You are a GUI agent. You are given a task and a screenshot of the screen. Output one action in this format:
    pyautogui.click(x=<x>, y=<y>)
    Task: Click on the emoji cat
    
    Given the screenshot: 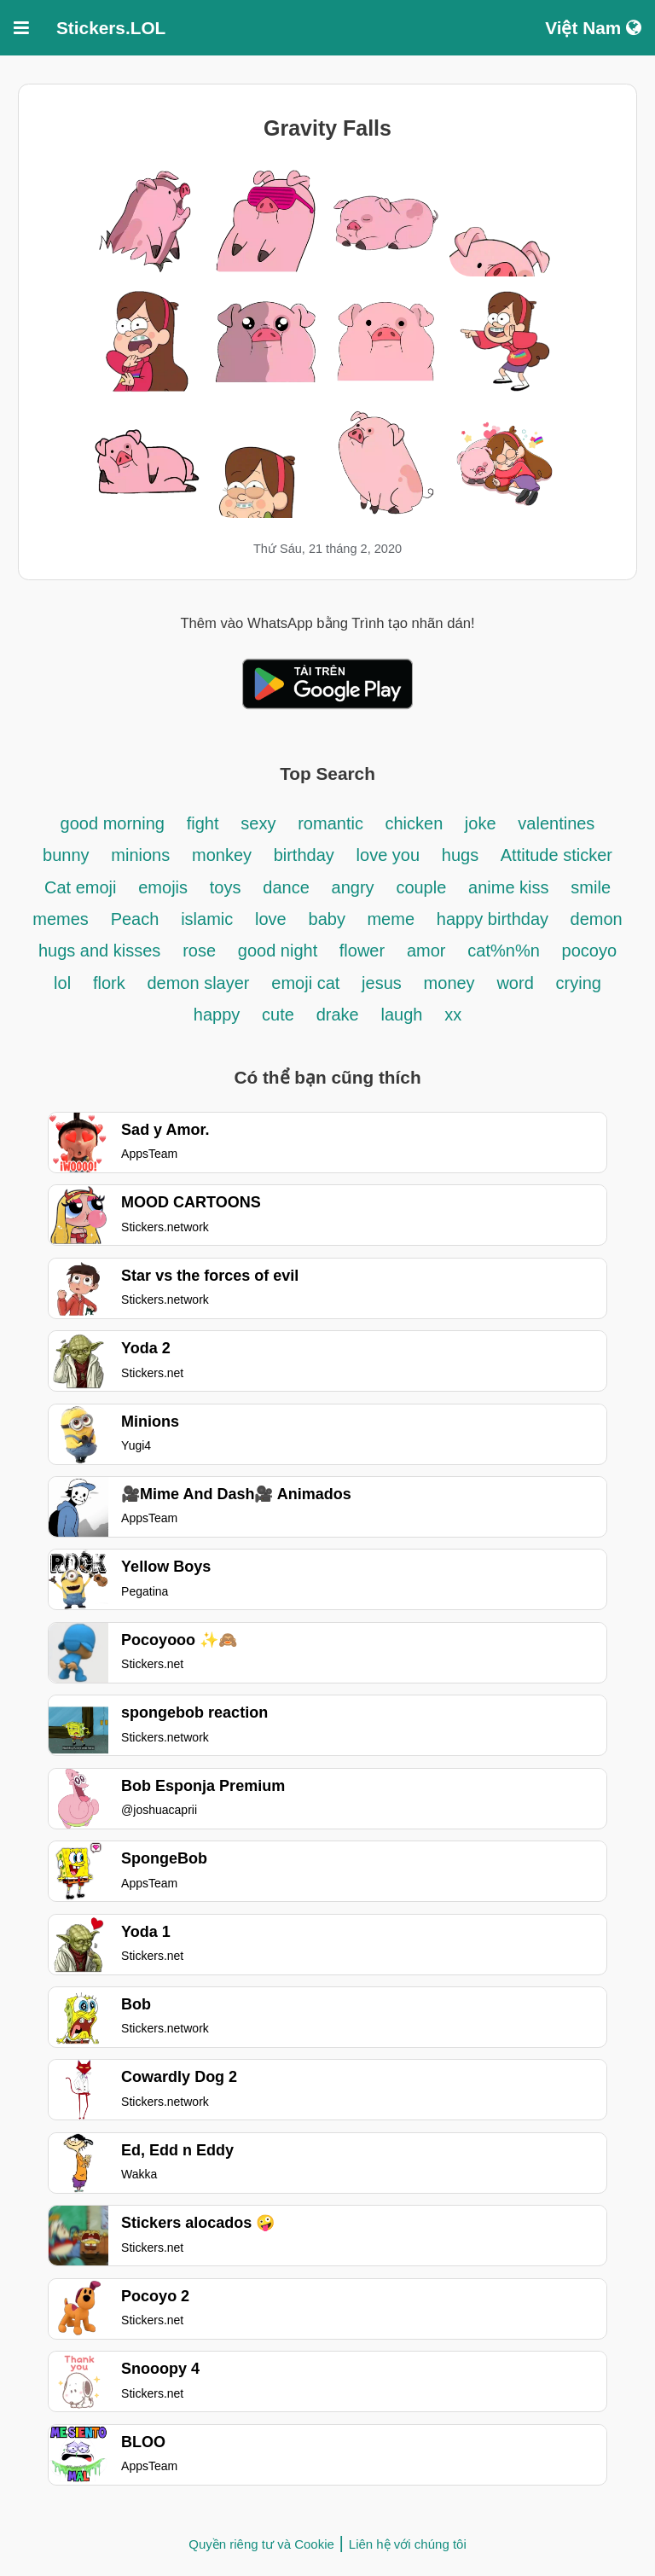 What is the action you would take?
    pyautogui.click(x=305, y=983)
    